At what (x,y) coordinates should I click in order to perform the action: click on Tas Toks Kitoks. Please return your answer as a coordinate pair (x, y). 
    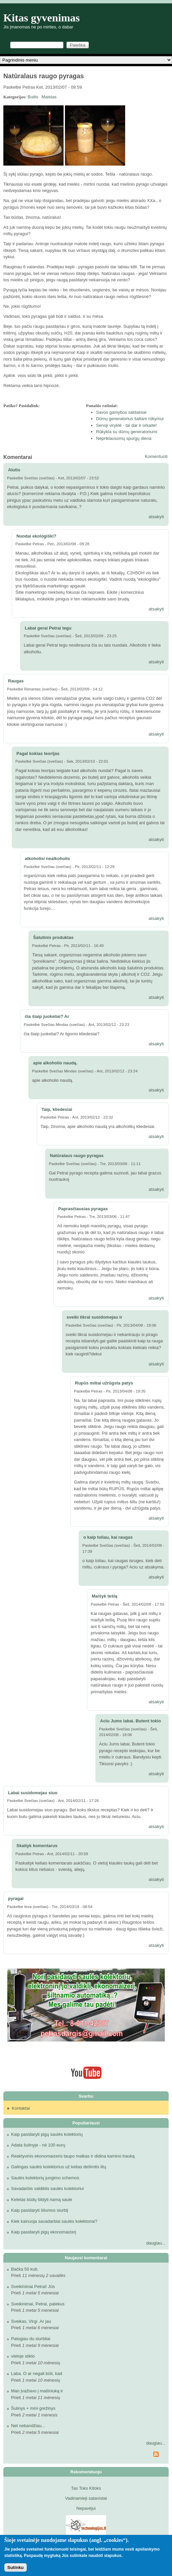
    Looking at the image, I should click on (86, 2488).